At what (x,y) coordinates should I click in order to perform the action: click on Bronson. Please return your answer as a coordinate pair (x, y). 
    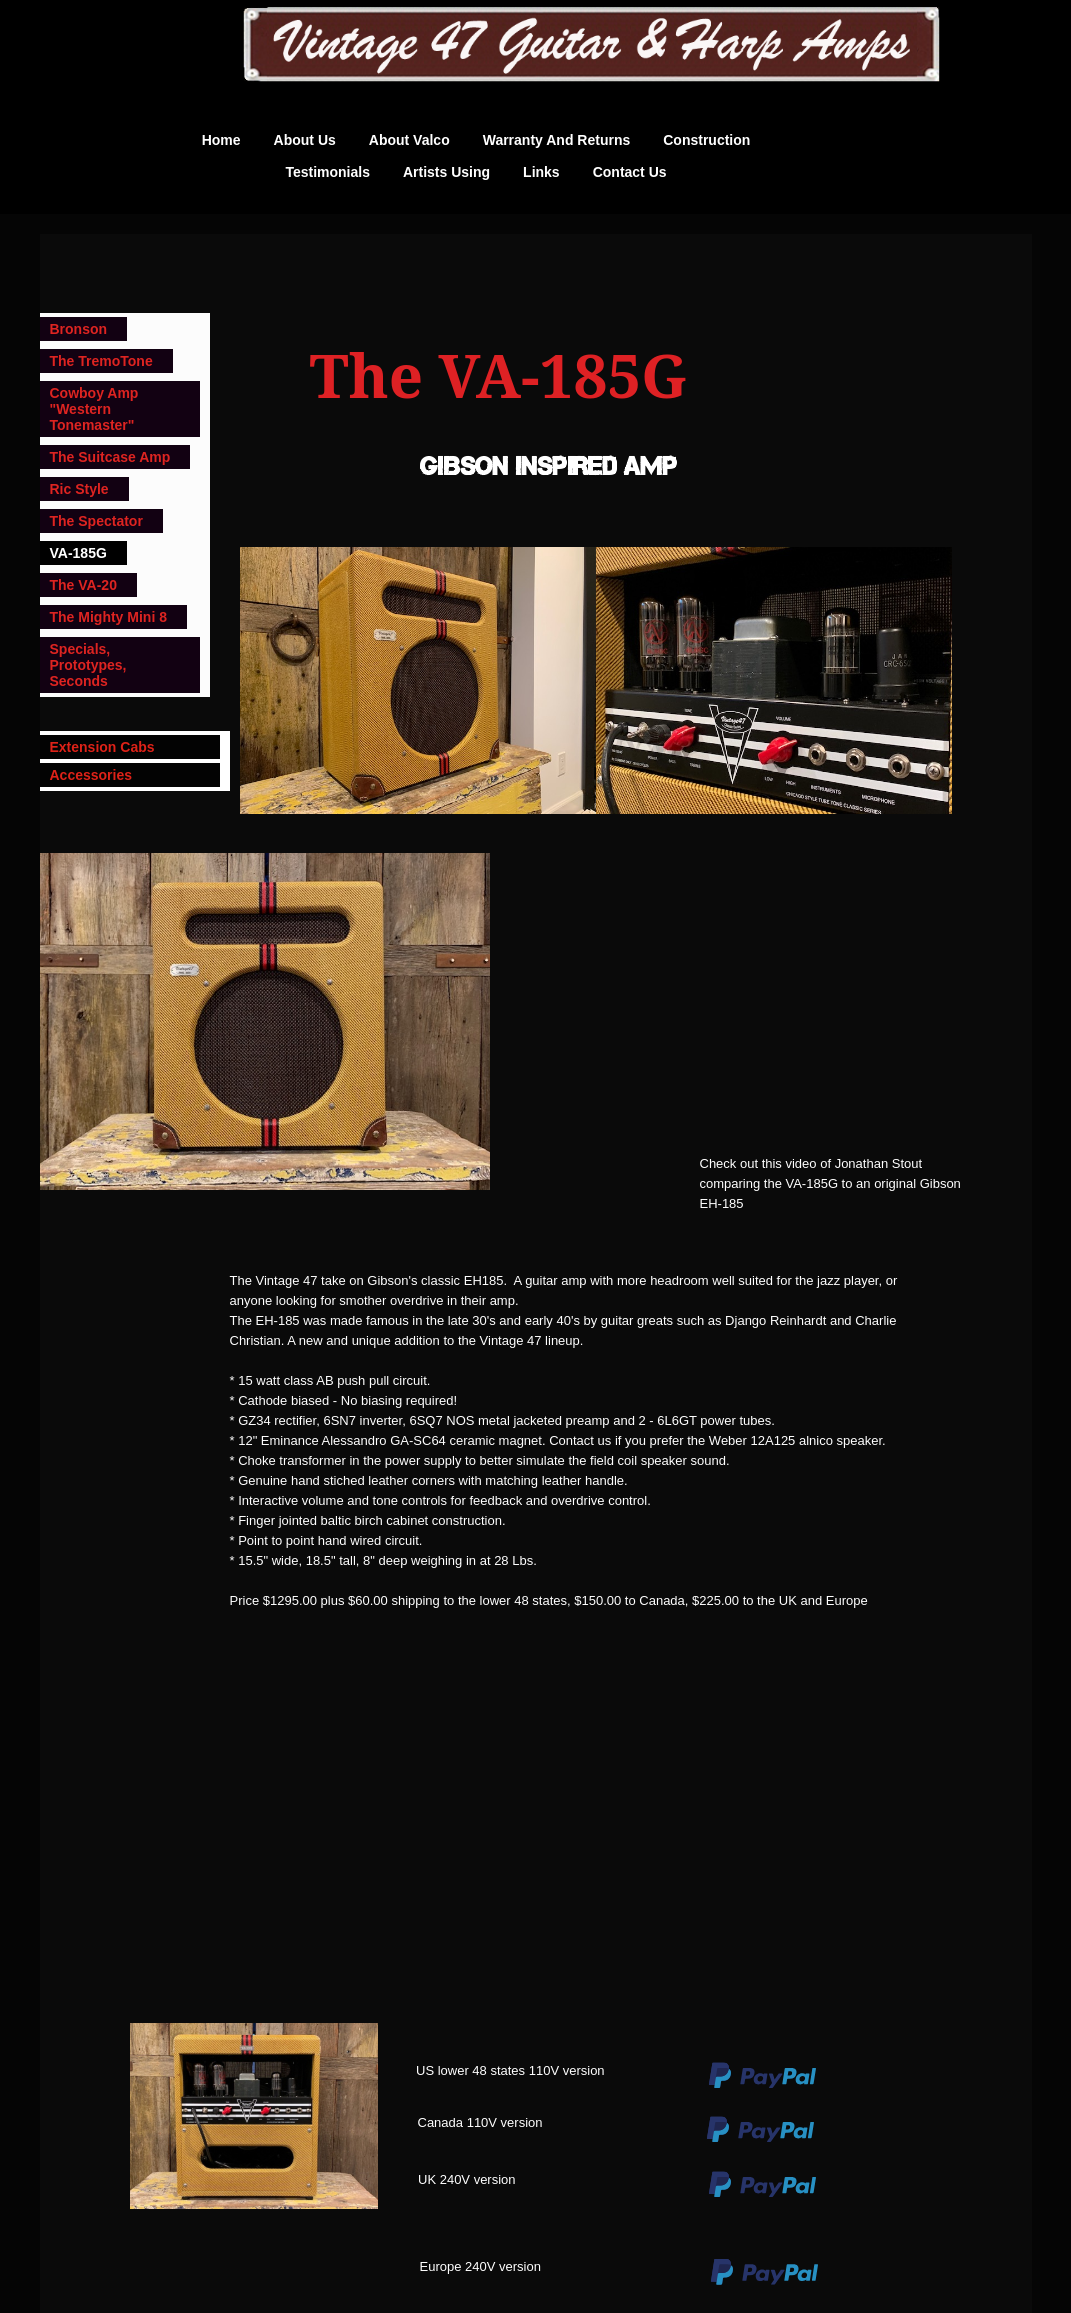
    Looking at the image, I should click on (79, 329).